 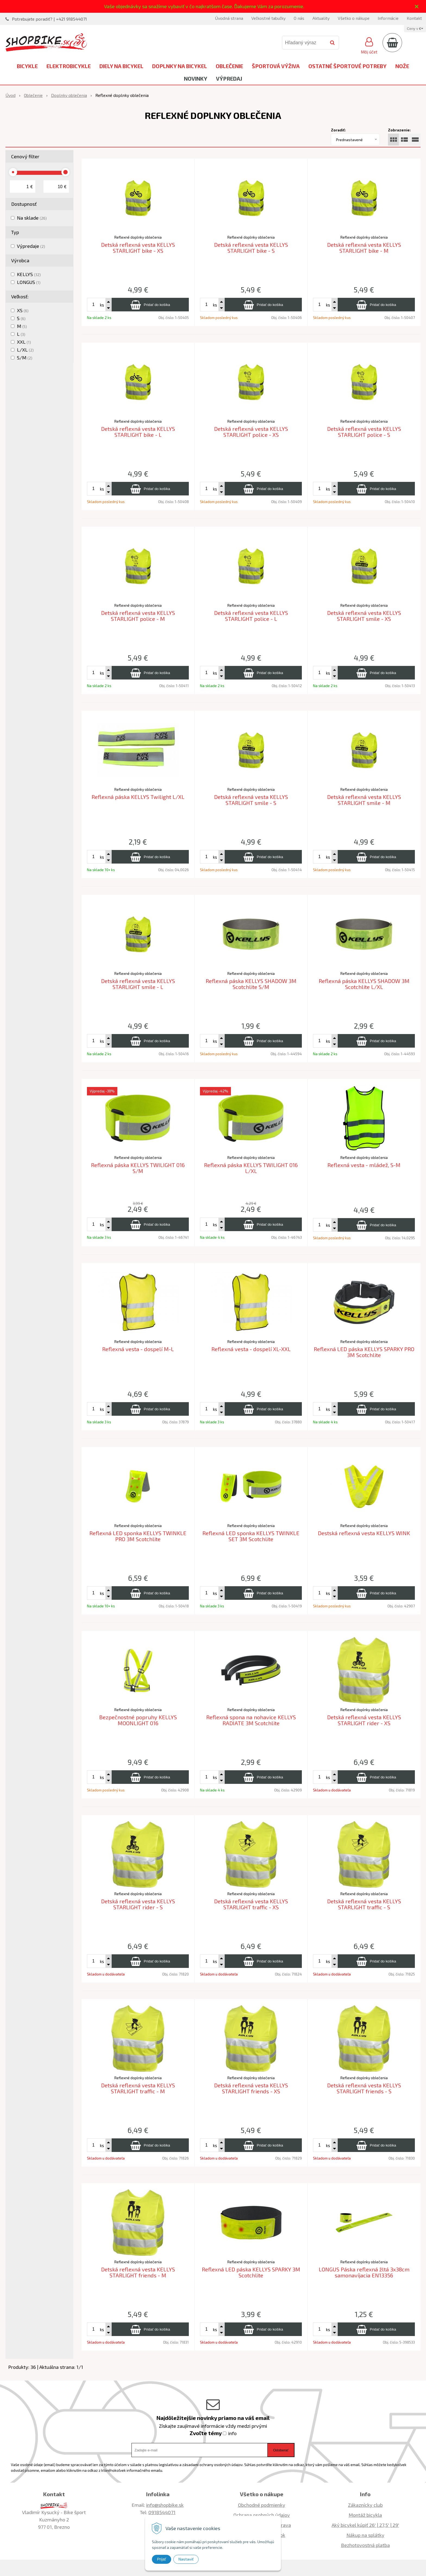 What do you see at coordinates (138, 797) in the screenshot?
I see `Reflexná páska KELLYS Twilight L/XL` at bounding box center [138, 797].